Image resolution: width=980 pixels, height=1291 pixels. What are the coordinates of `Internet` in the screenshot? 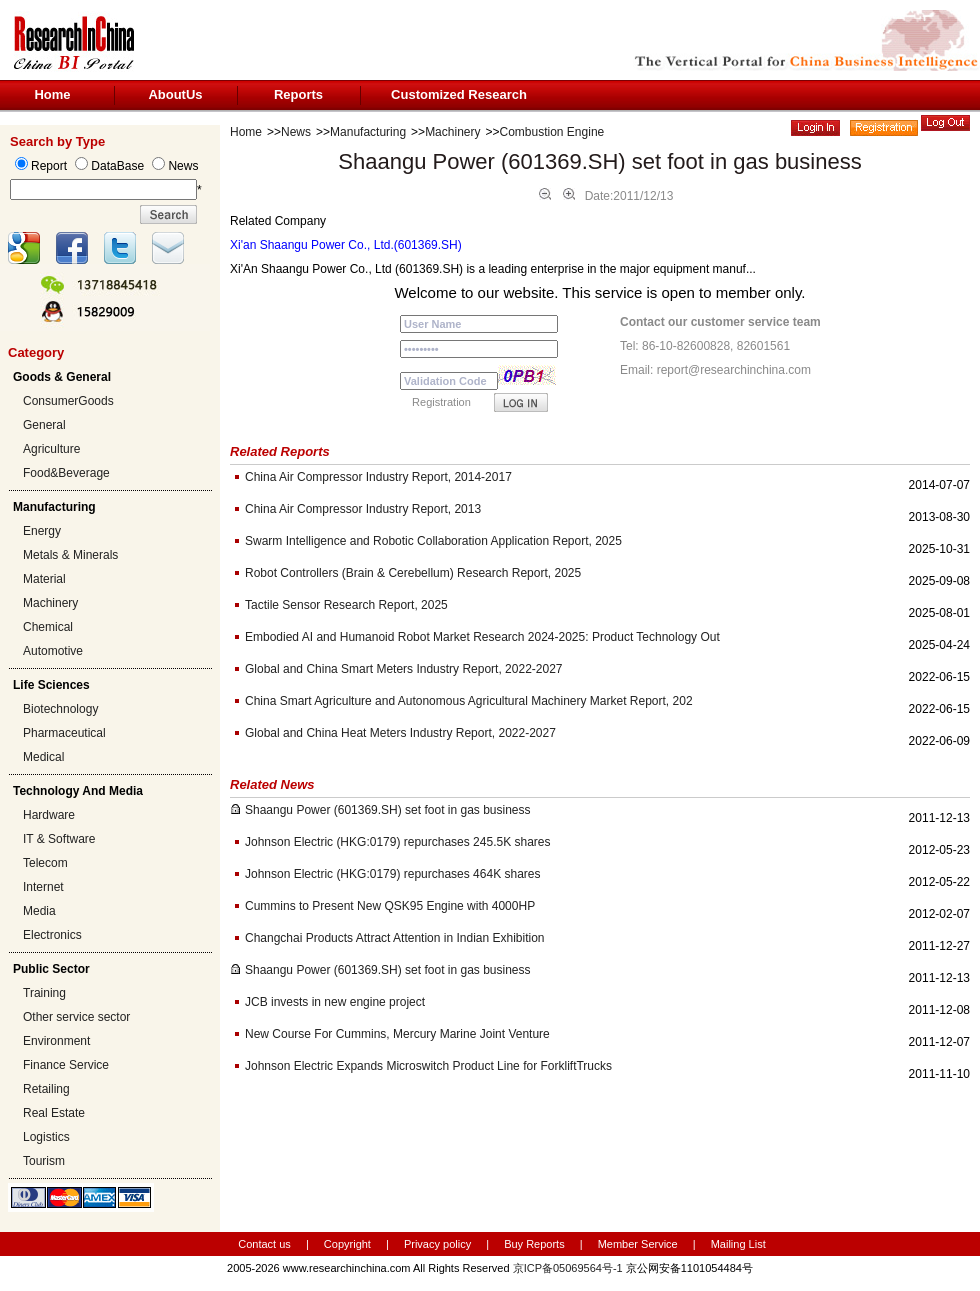 It's located at (43, 887).